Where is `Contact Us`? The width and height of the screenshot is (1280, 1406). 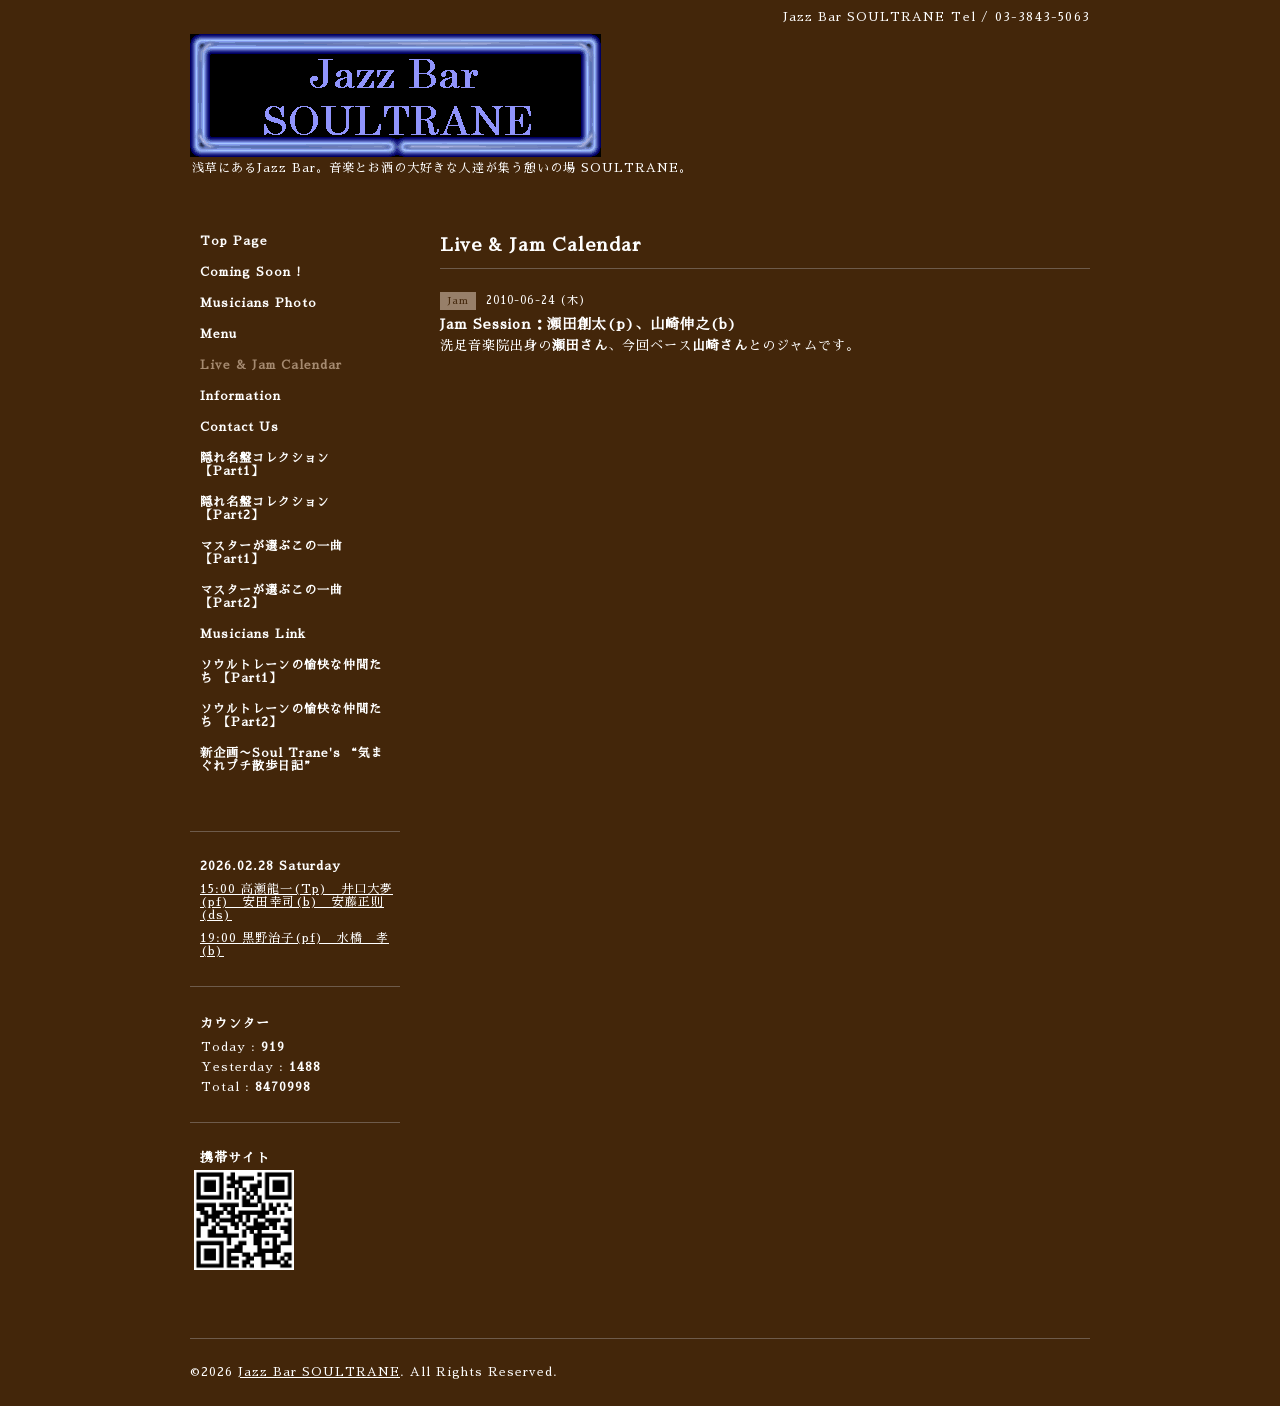 Contact Us is located at coordinates (239, 427).